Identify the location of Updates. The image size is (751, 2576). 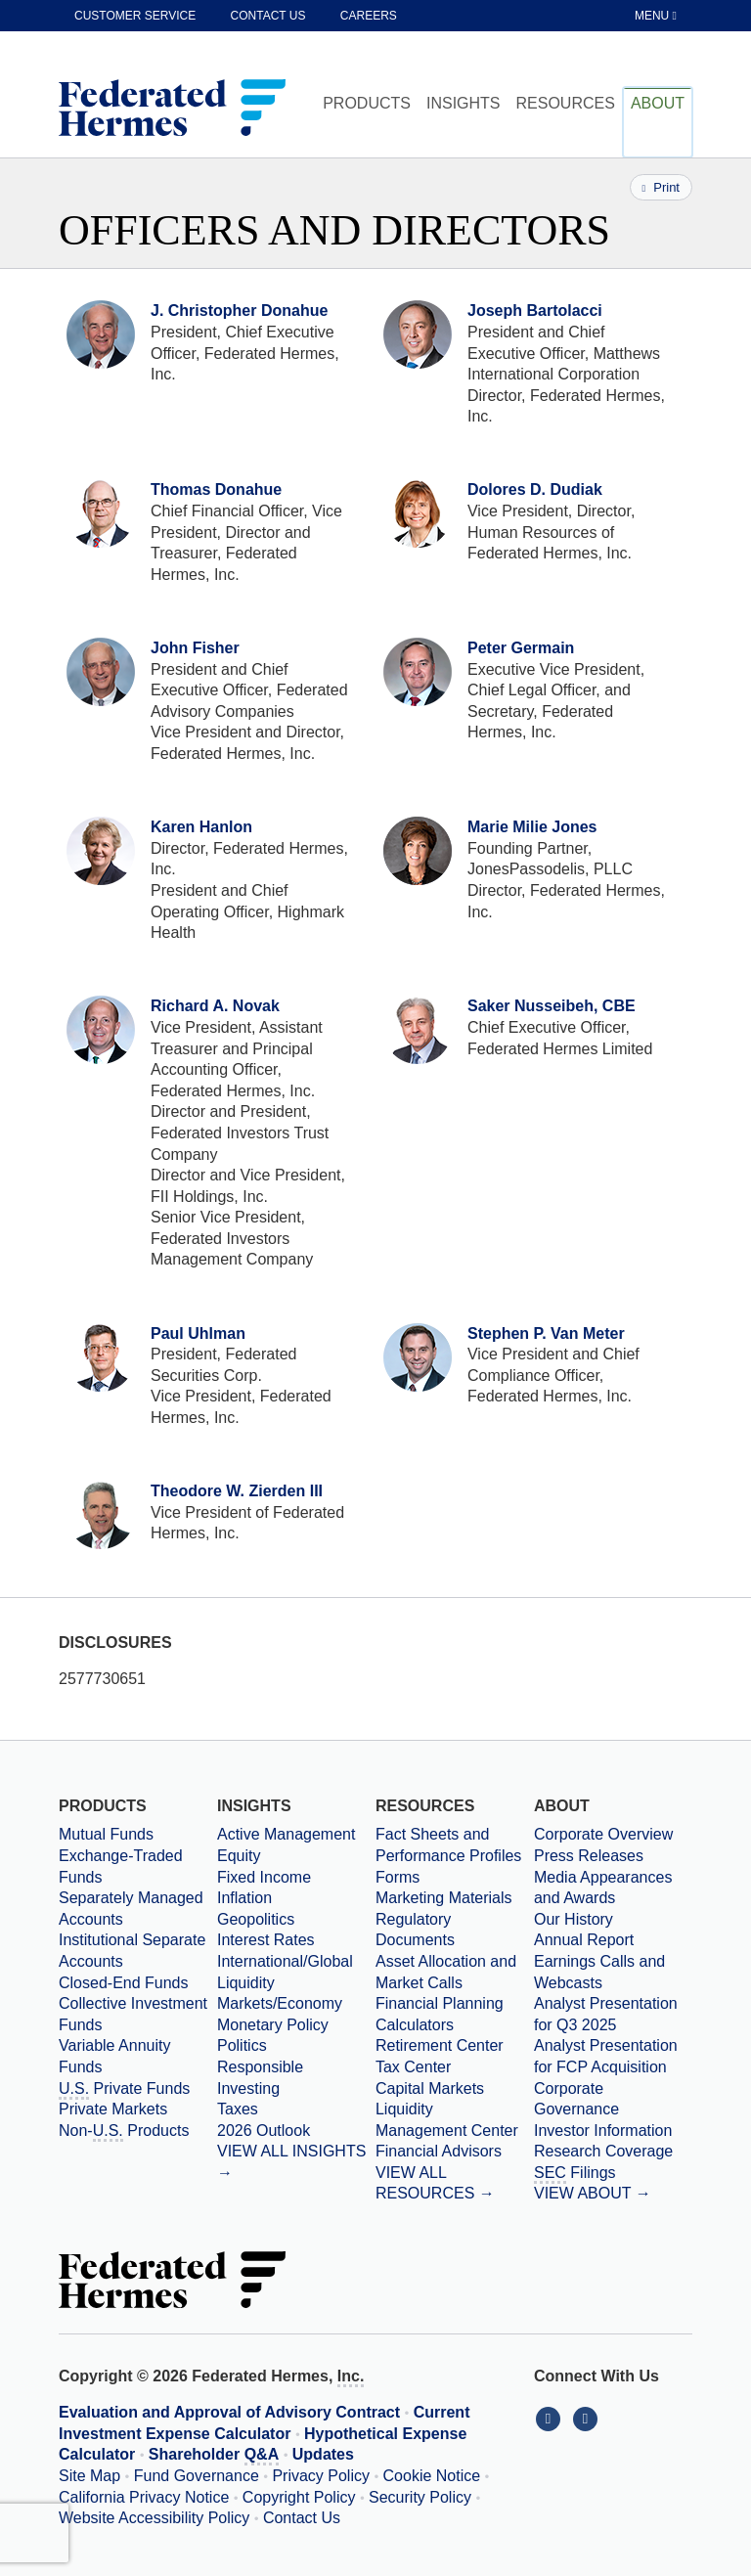
(323, 2454).